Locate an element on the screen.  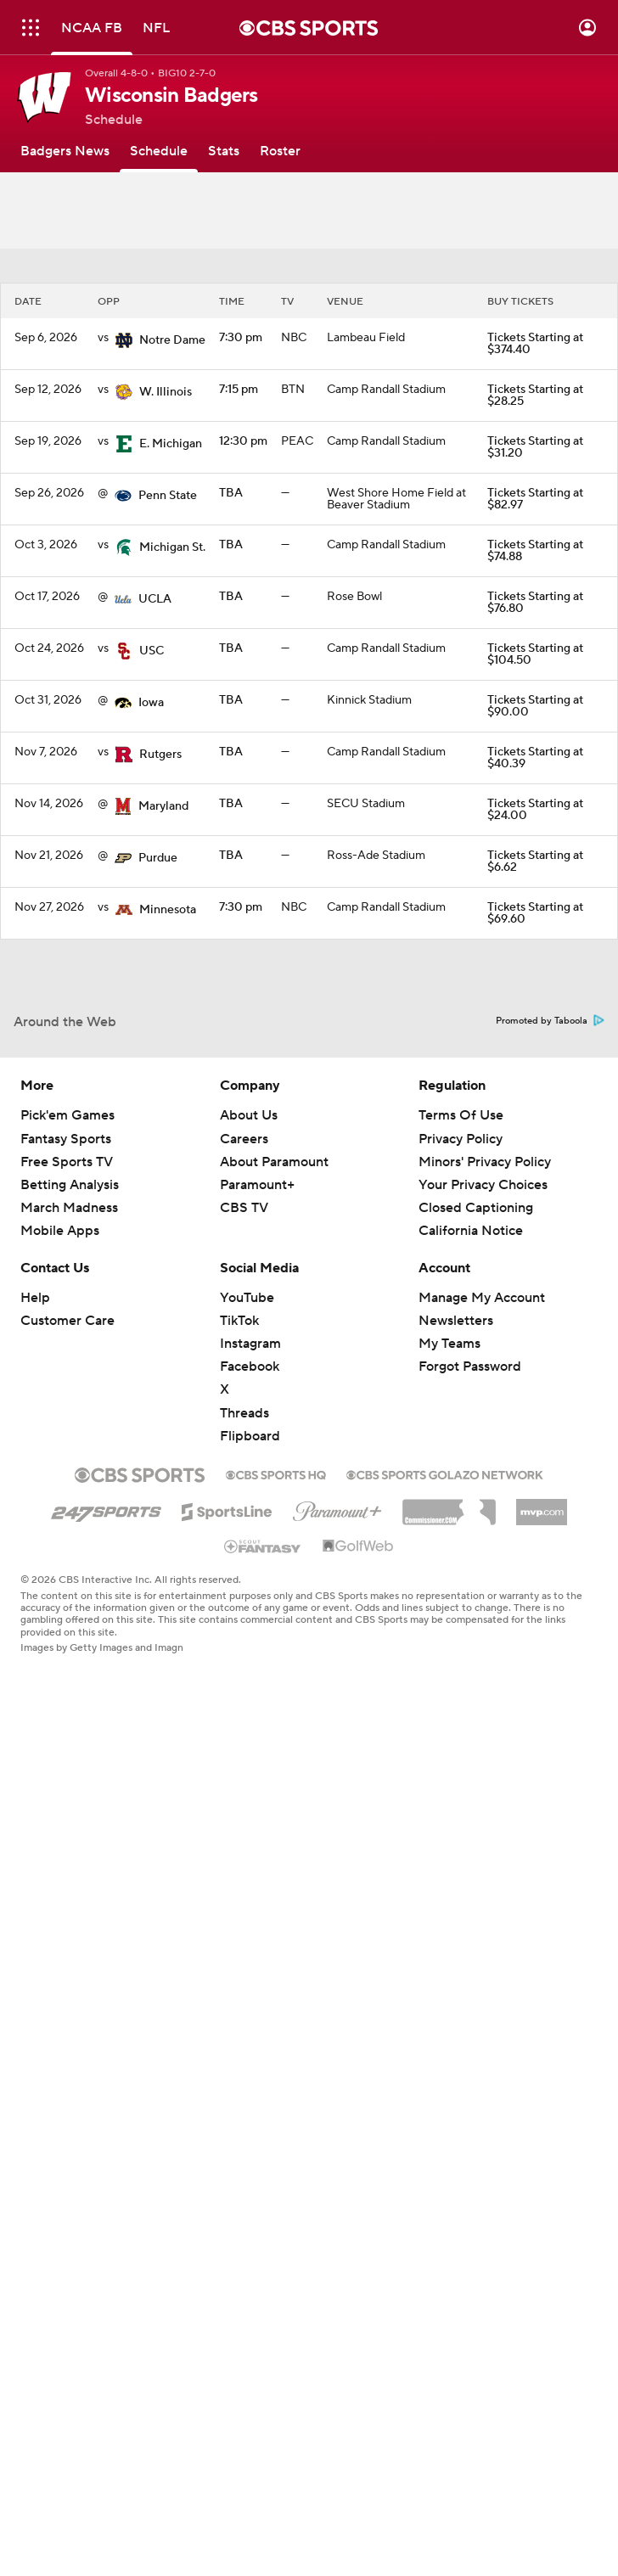
Customer Care is located at coordinates (67, 1320).